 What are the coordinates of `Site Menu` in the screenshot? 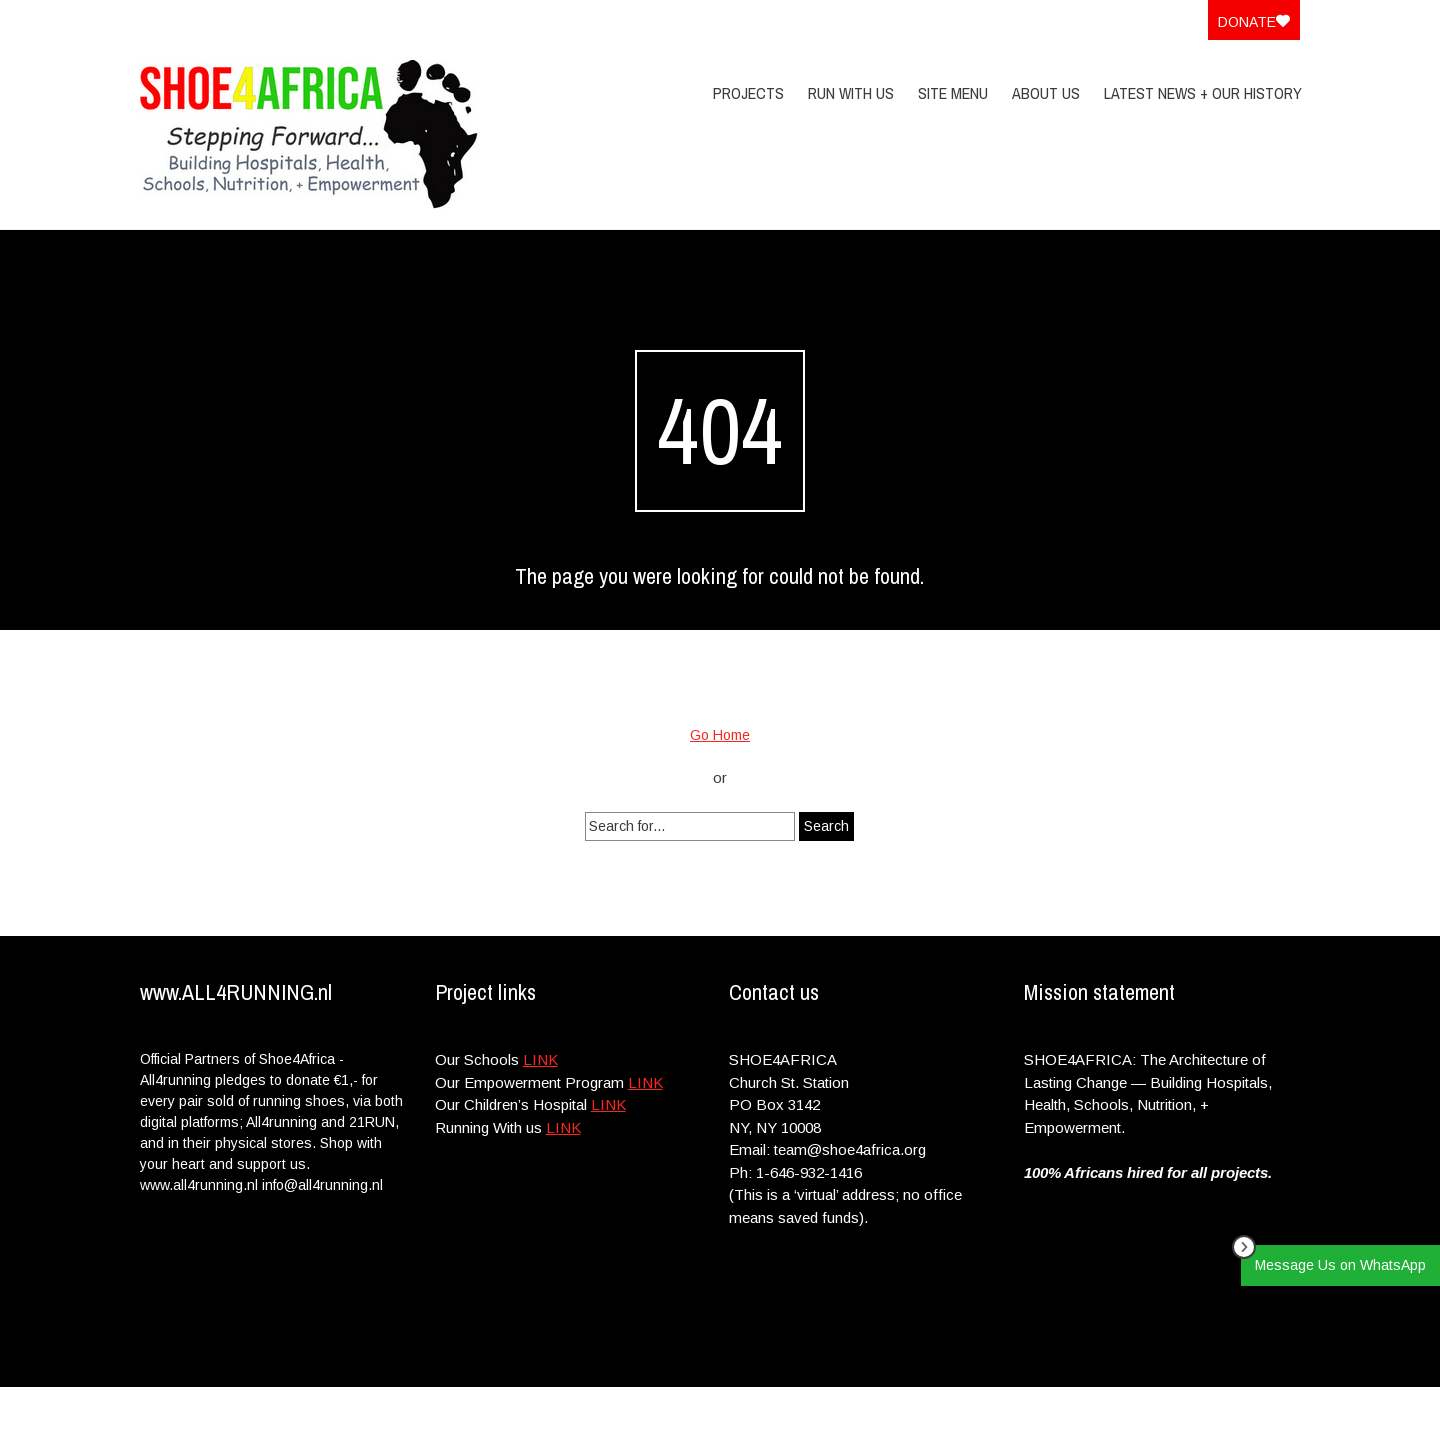 It's located at (953, 93).